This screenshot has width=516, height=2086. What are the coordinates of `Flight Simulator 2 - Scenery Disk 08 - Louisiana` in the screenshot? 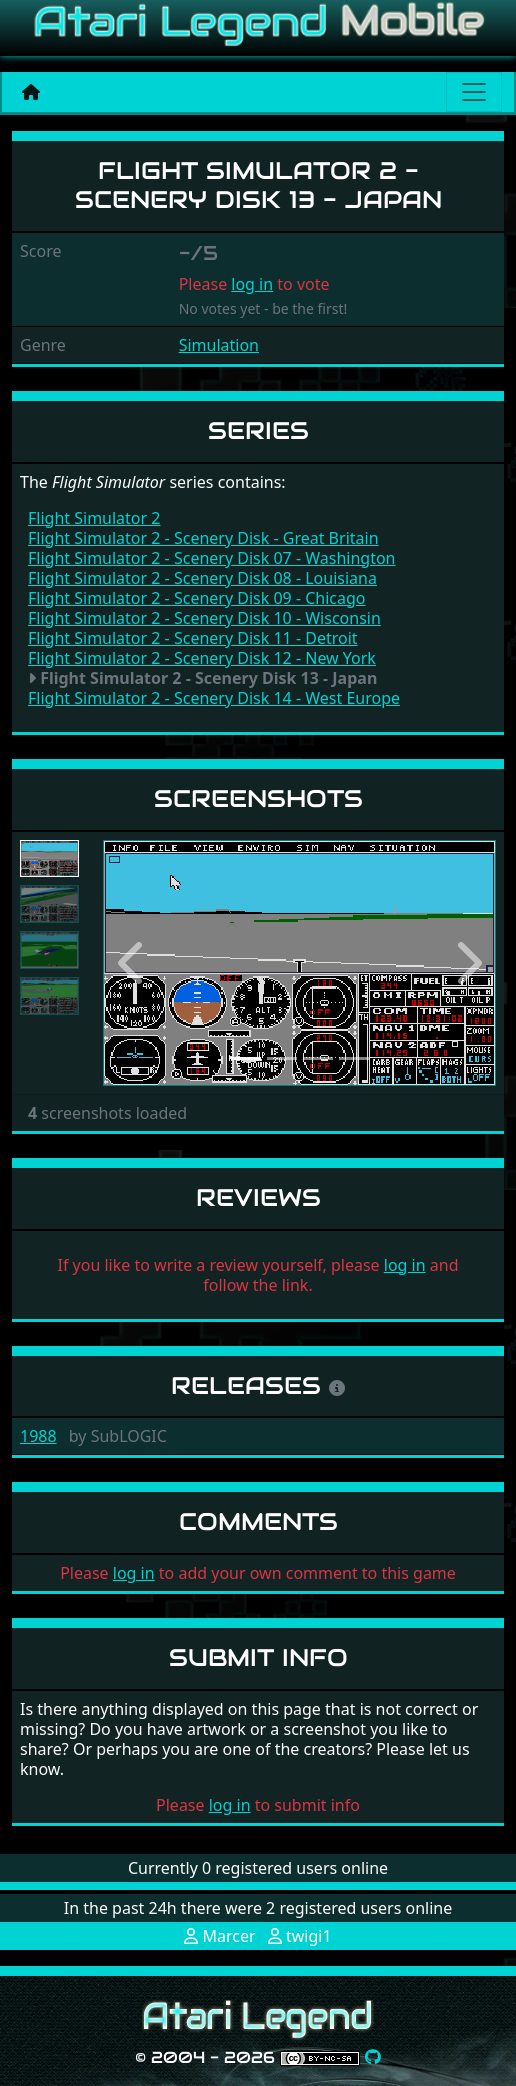 It's located at (202, 578).